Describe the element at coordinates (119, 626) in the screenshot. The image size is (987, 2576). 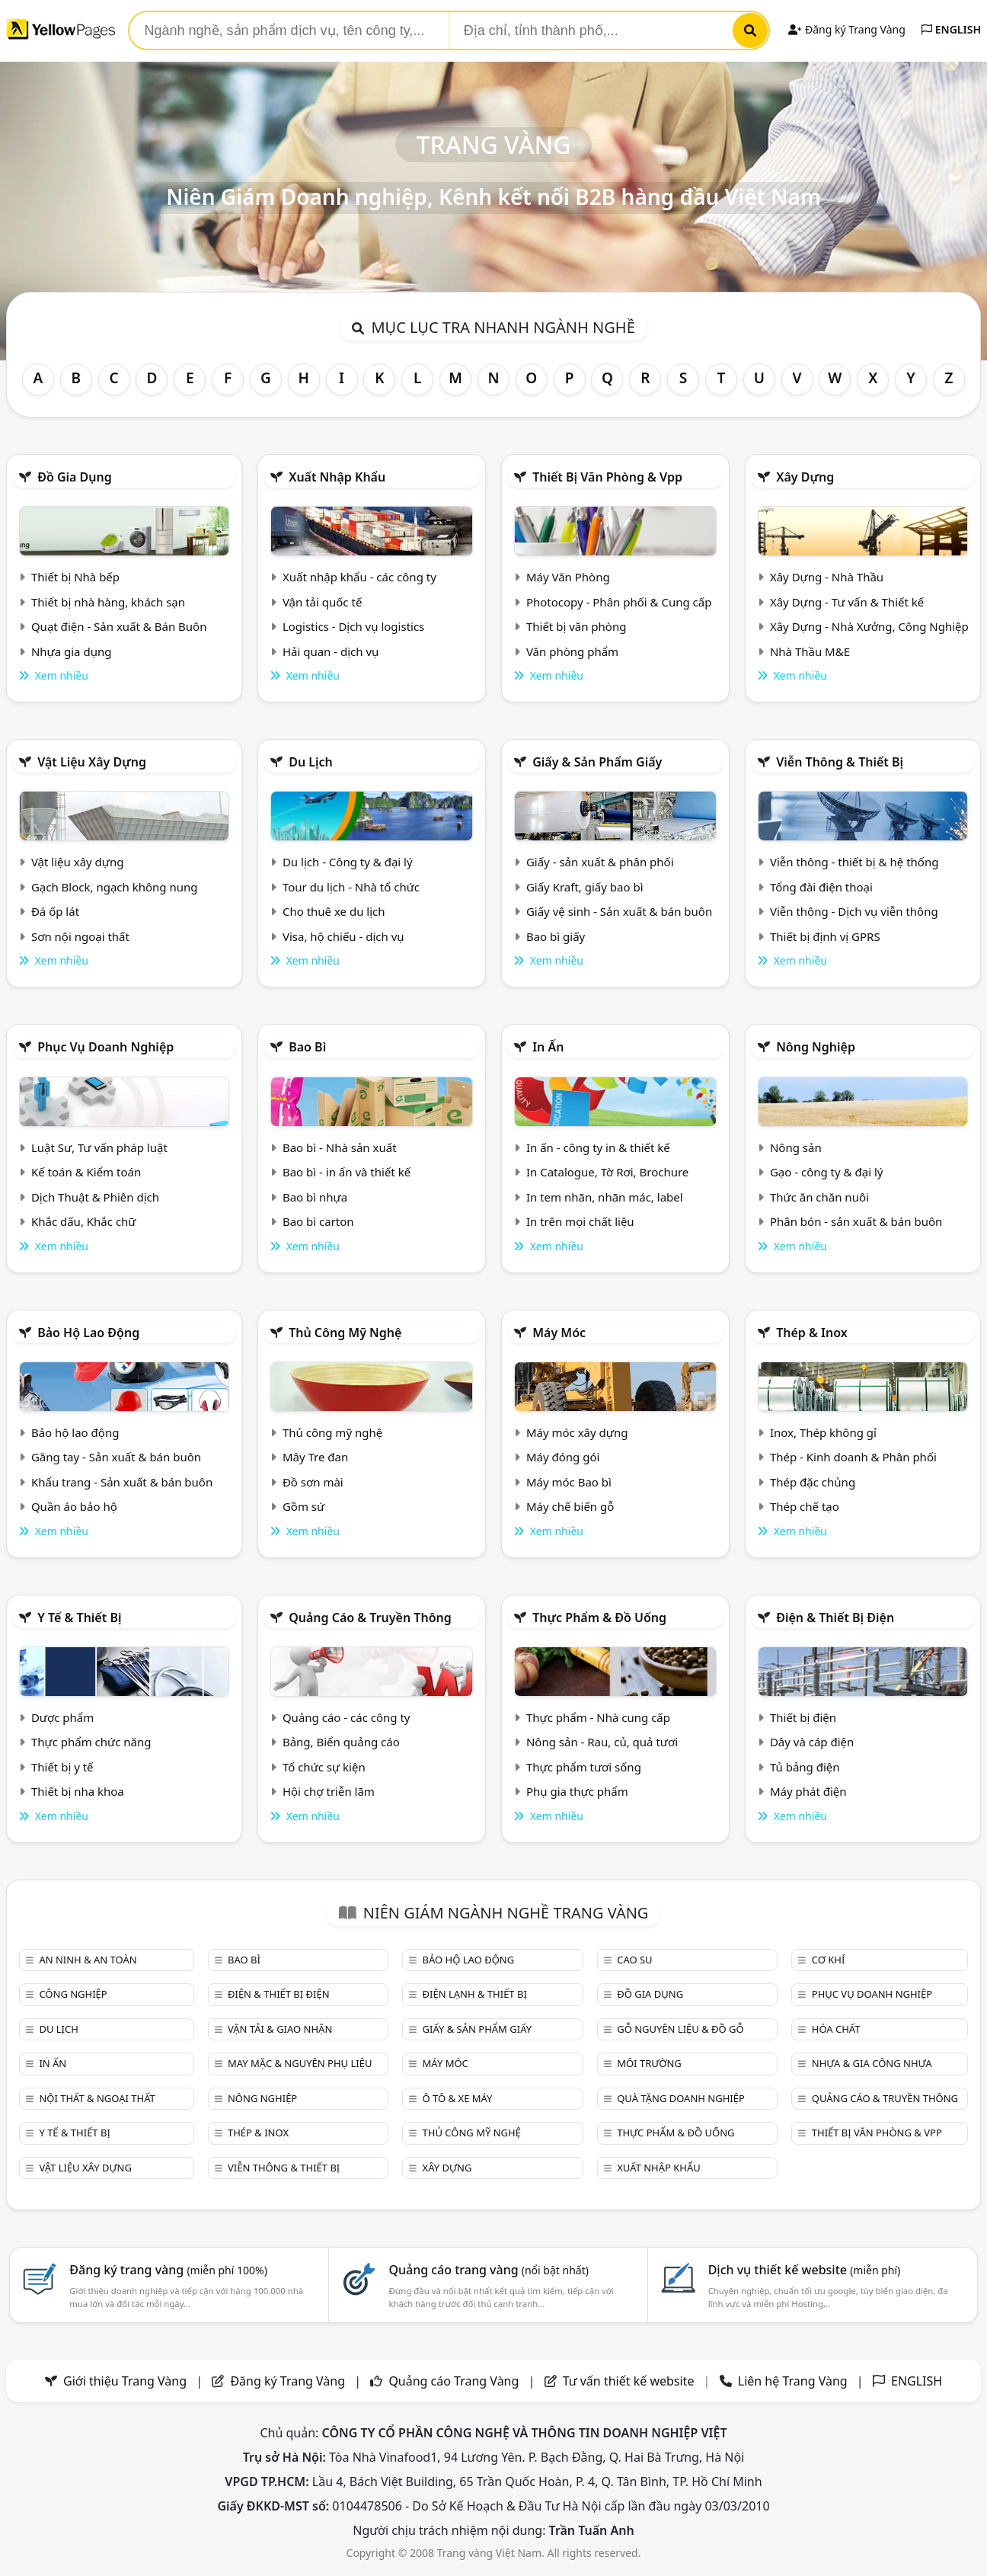
I see `Quạt điện - Sản xuất & Bán Buôn` at that location.